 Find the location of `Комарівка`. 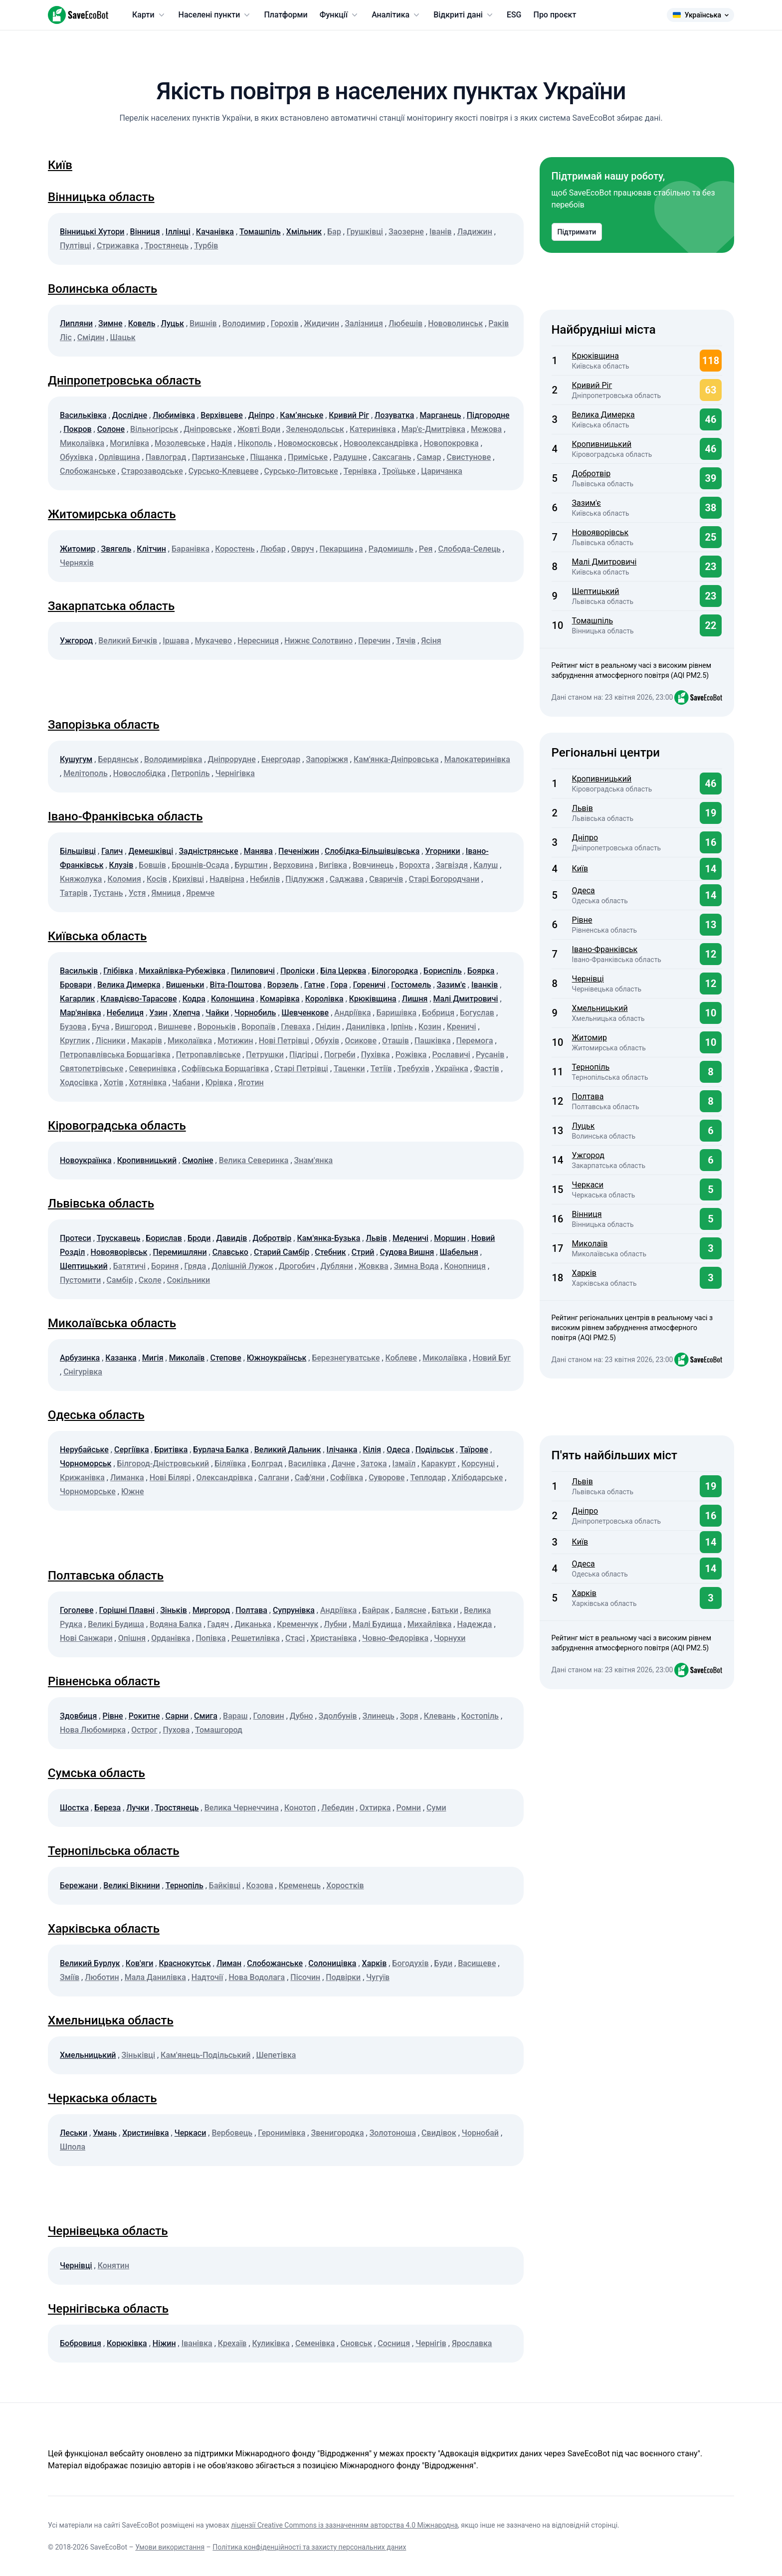

Комарівка is located at coordinates (279, 998).